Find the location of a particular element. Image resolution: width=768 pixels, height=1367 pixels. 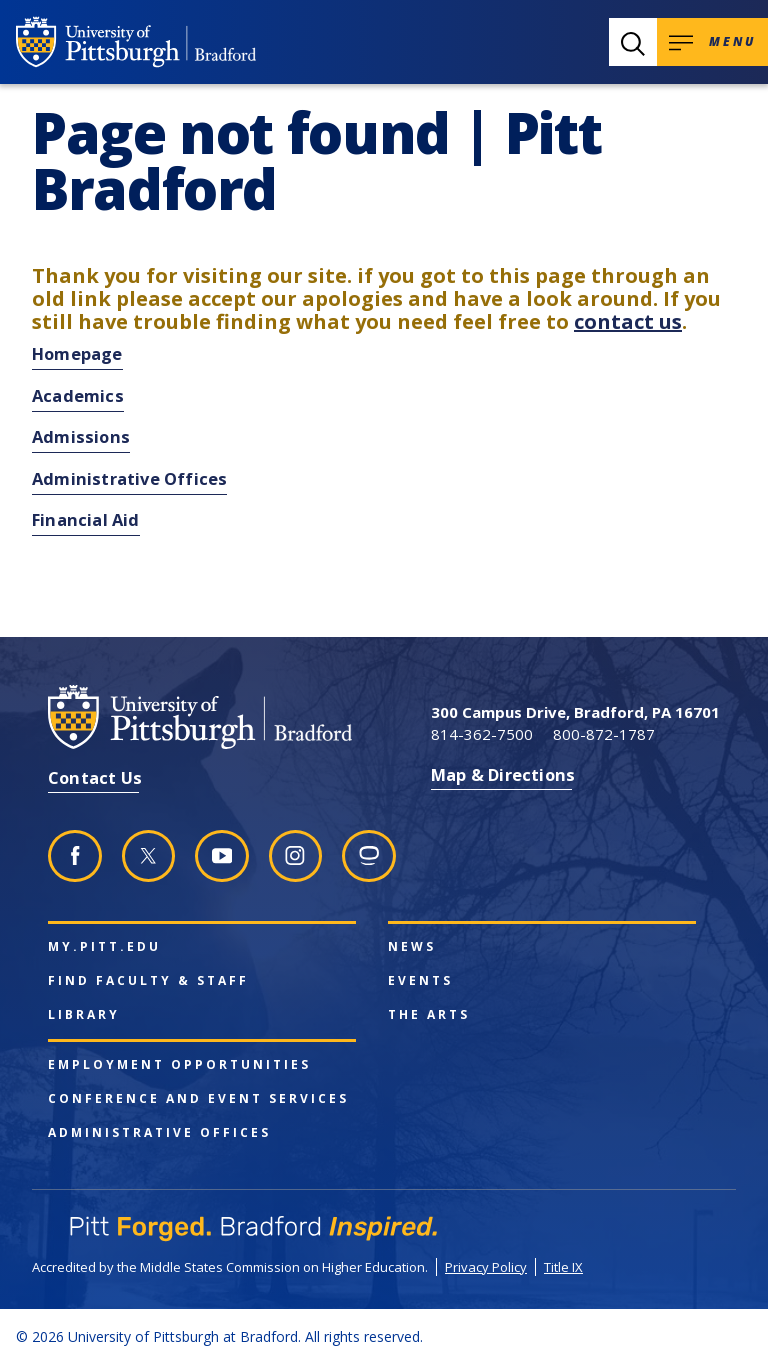

contact us is located at coordinates (628, 321).